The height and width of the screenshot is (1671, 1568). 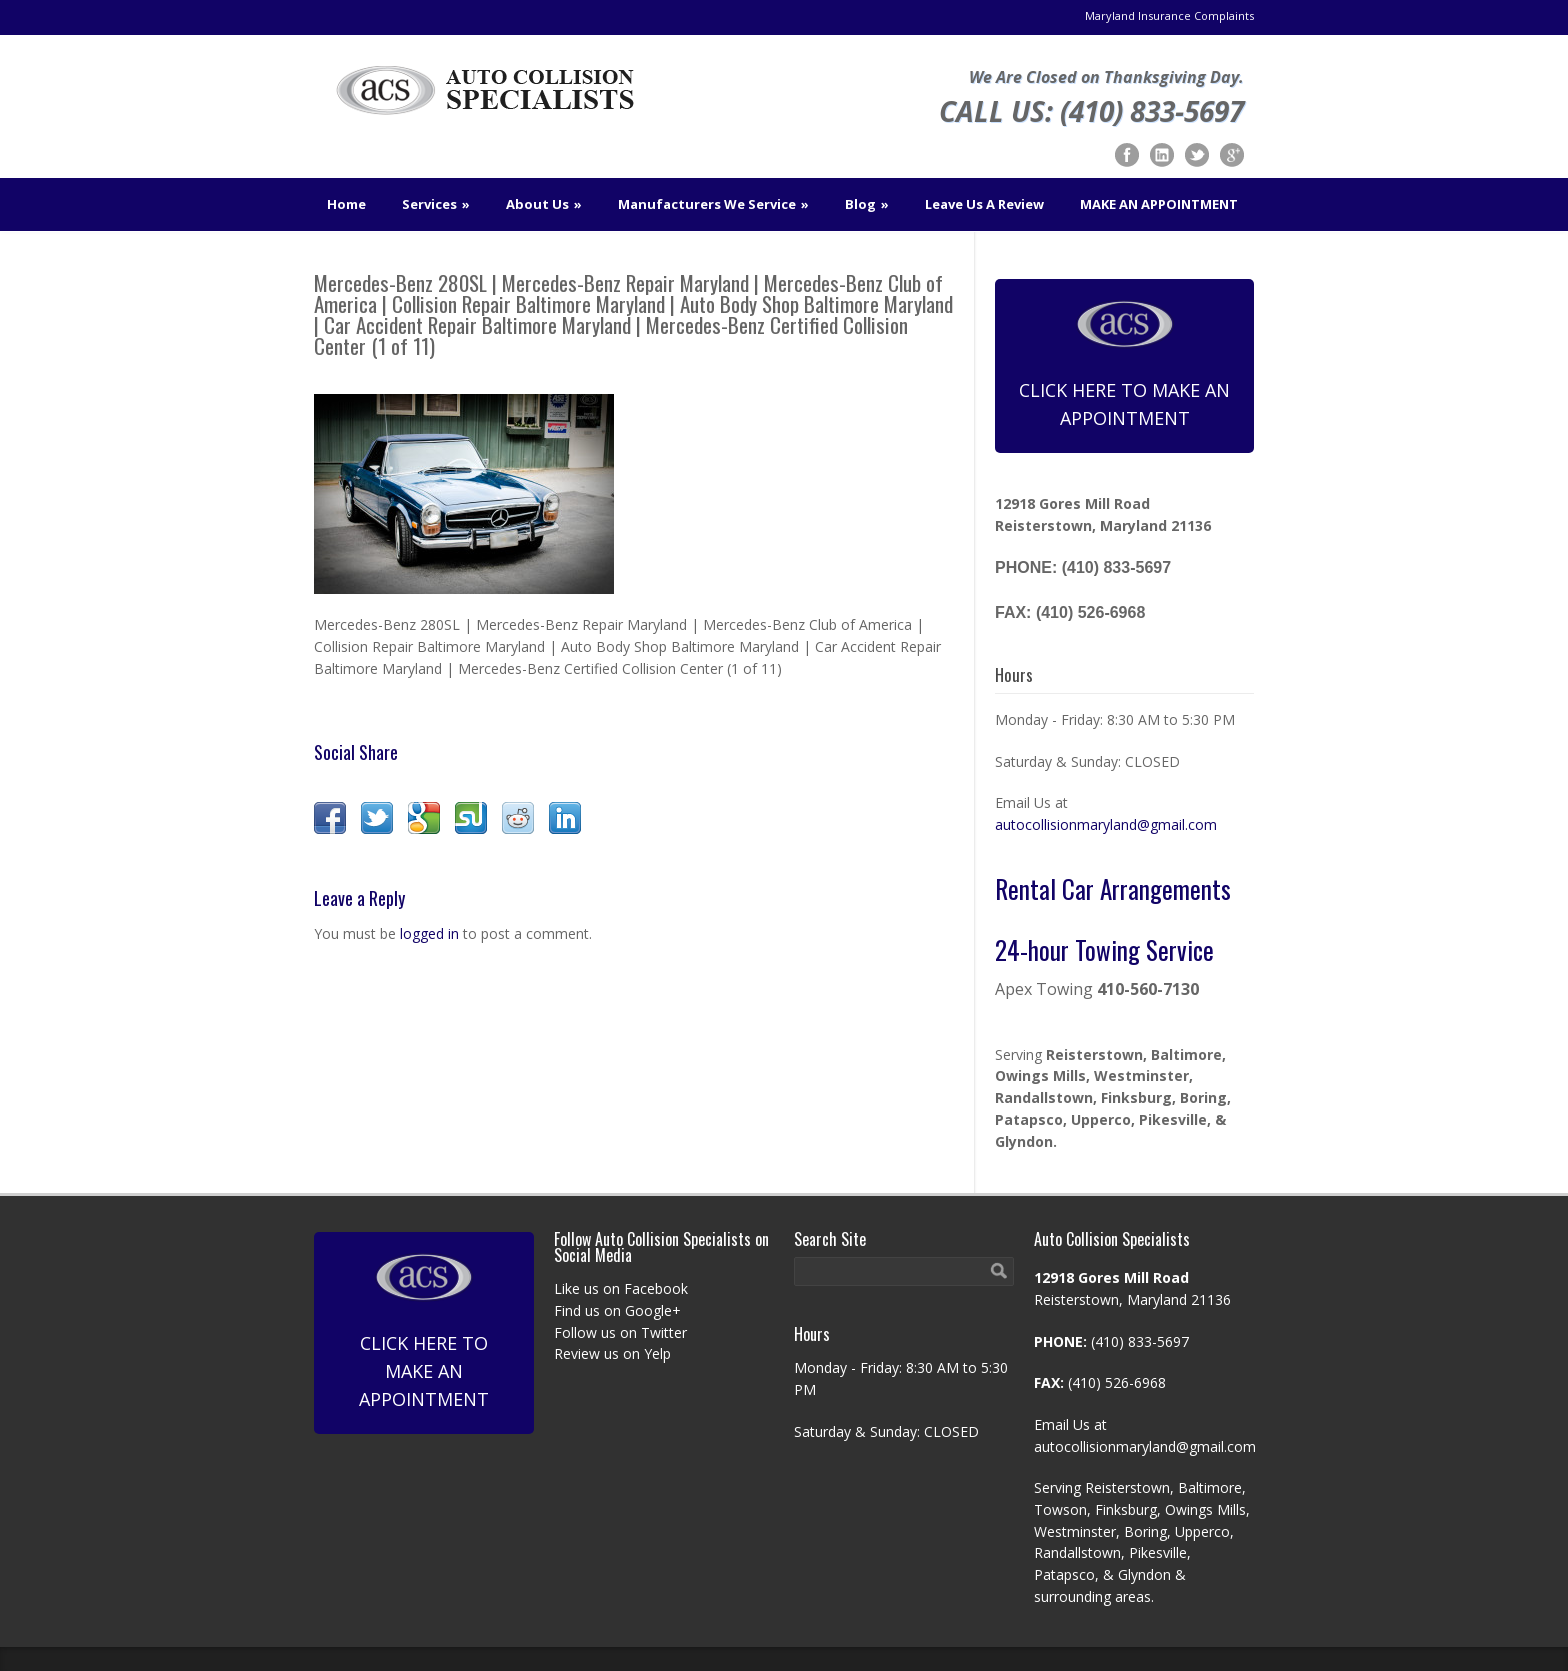 I want to click on Click Here To Make An Appointment, so click(x=1124, y=364).